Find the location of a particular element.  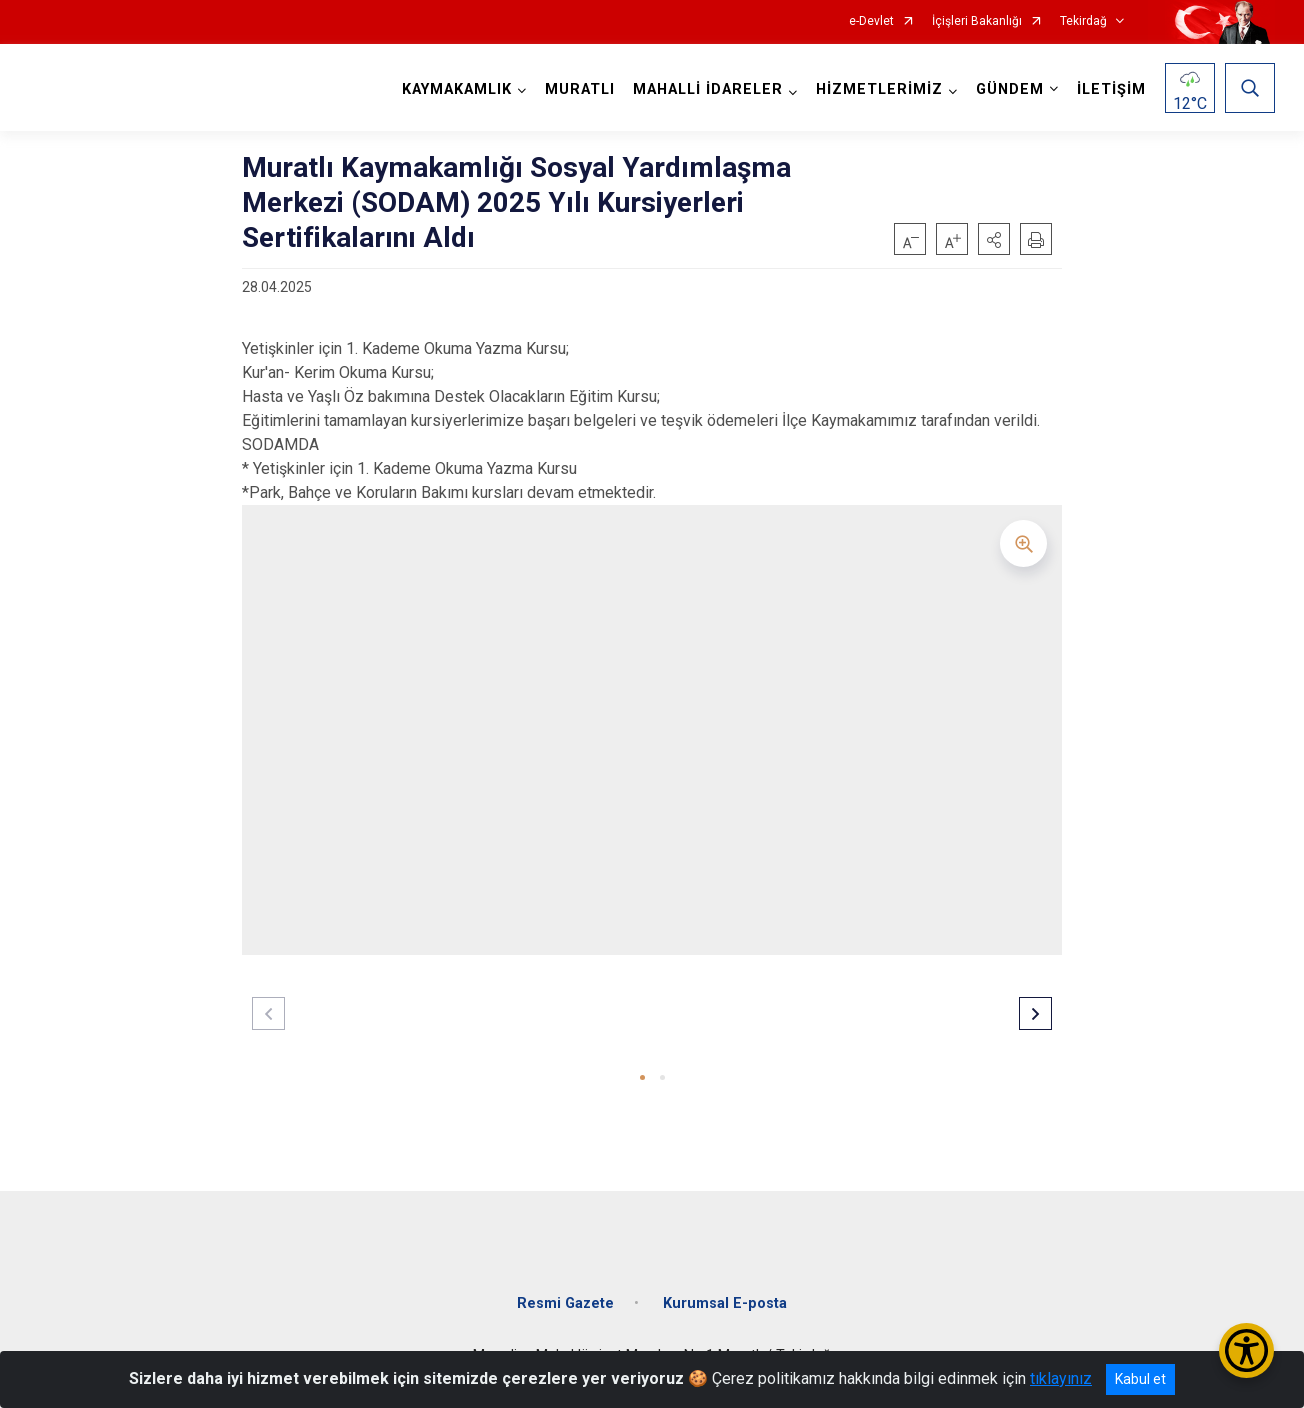

Kurumsal E-posta is located at coordinates (725, 1303).